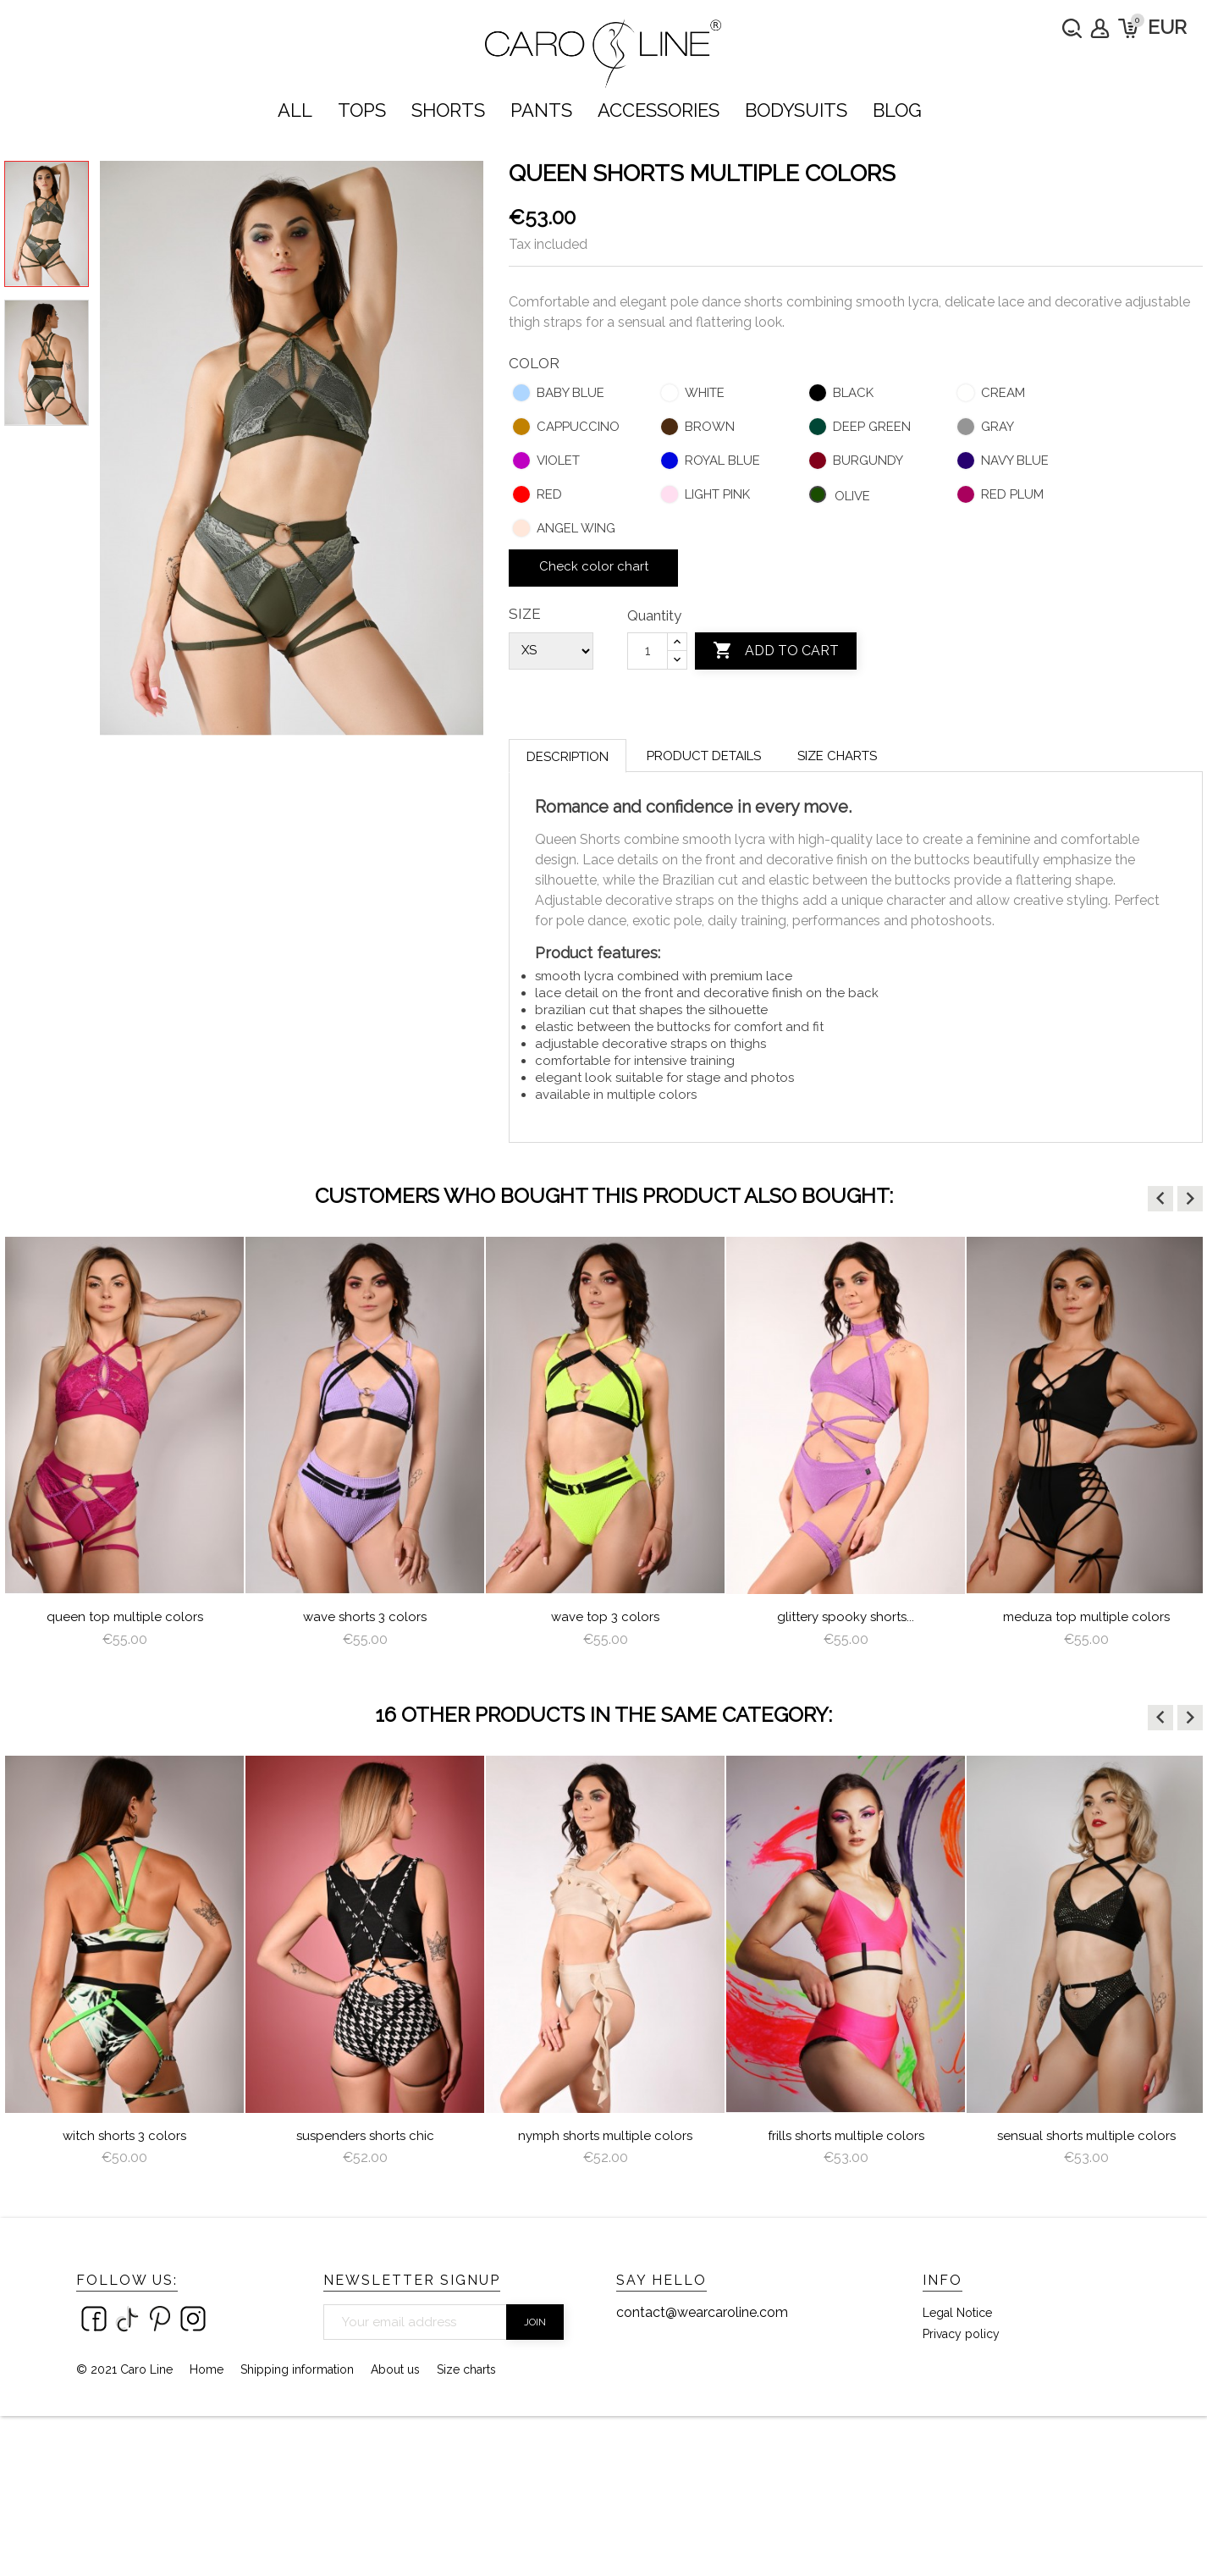 Image resolution: width=1207 pixels, height=2576 pixels. What do you see at coordinates (605, 1616) in the screenshot?
I see `Wave Top 3 colors` at bounding box center [605, 1616].